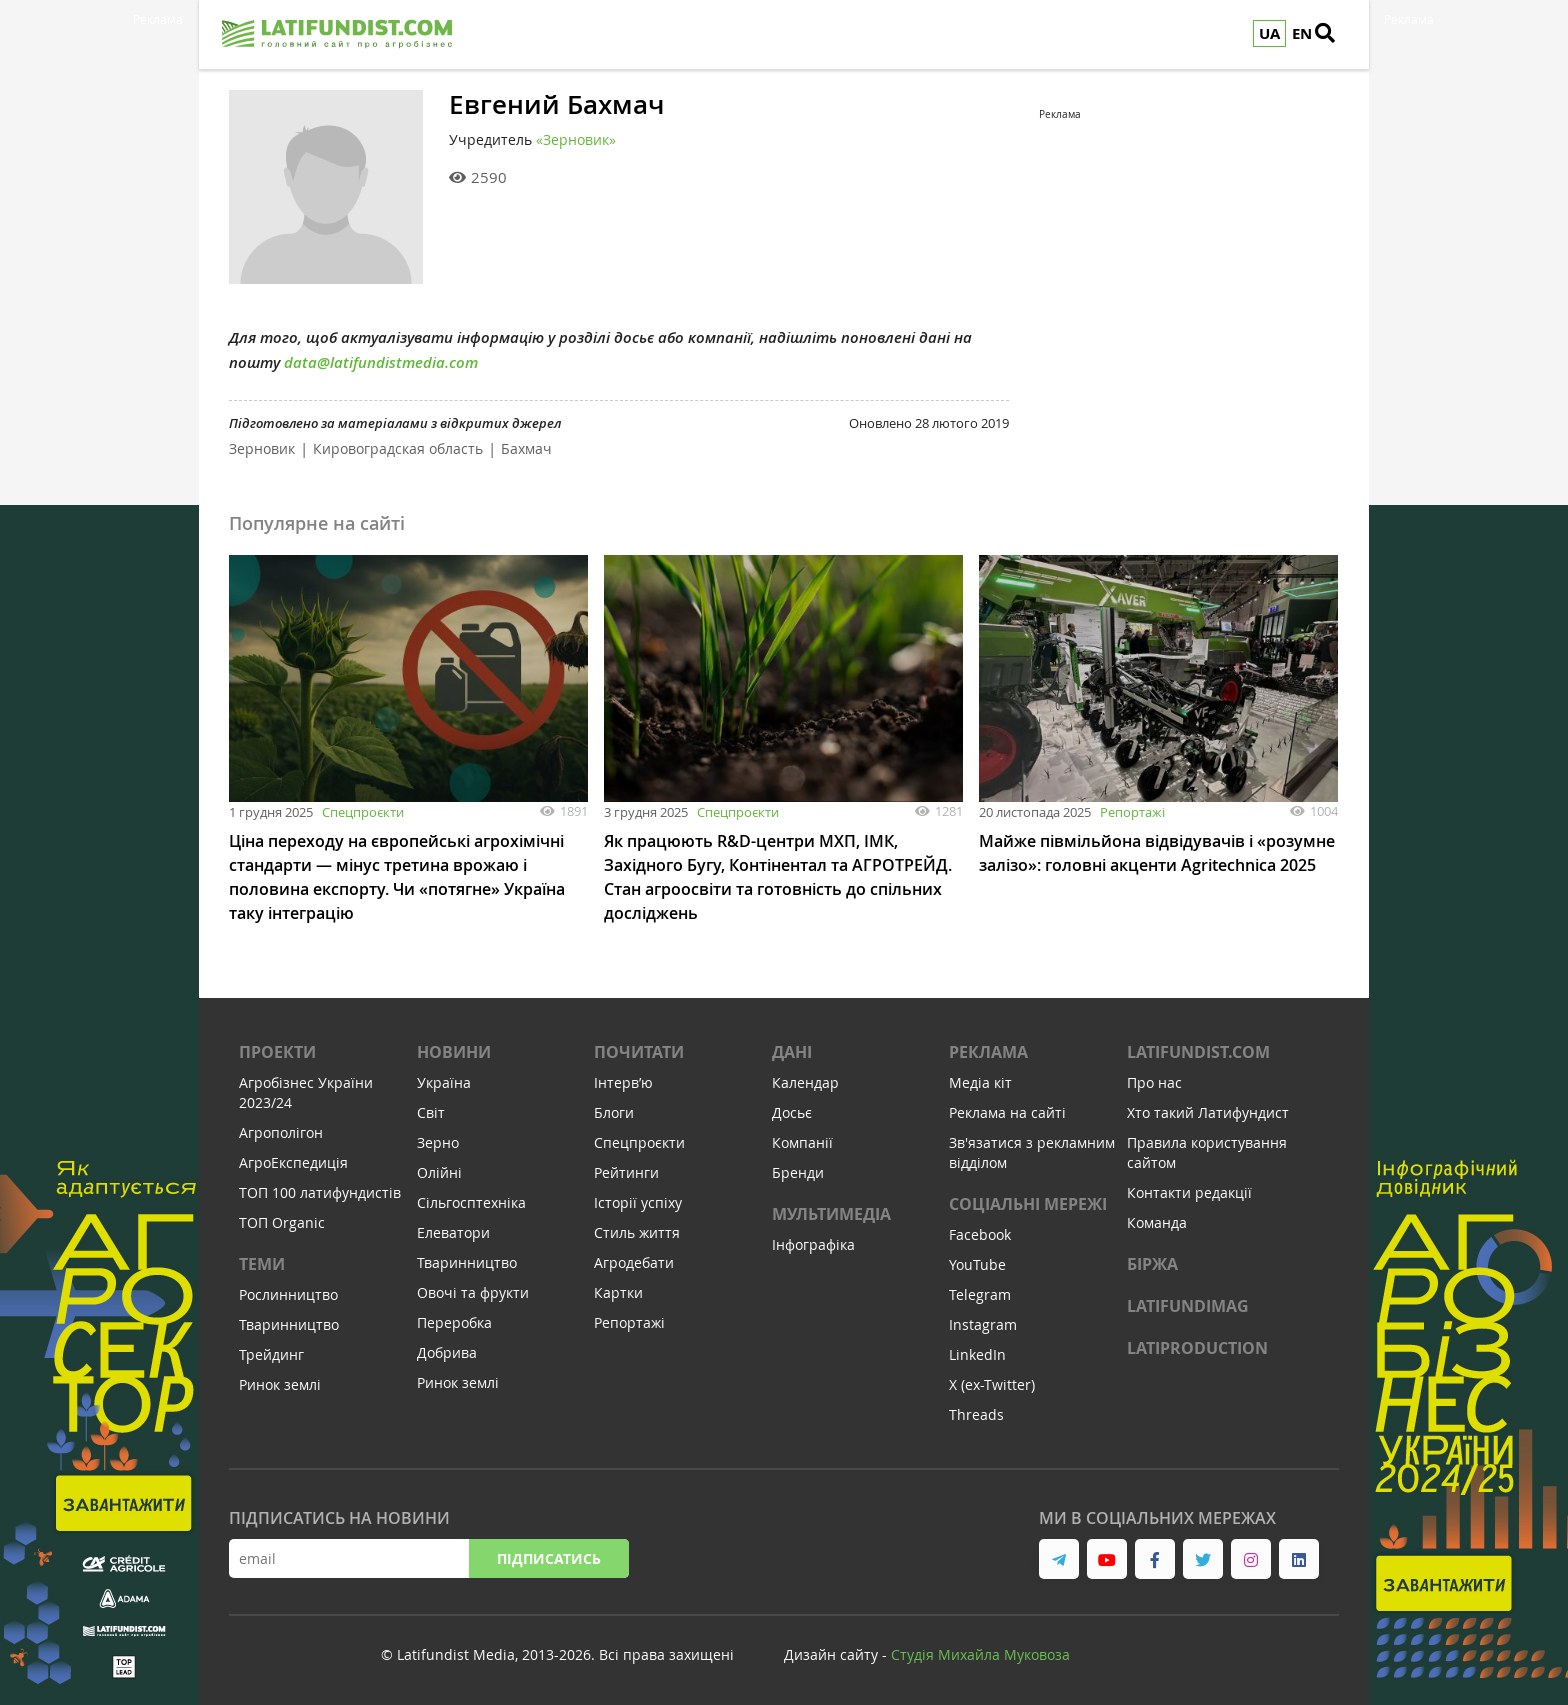 This screenshot has height=1705, width=1568. I want to click on Threads, so click(976, 1414).